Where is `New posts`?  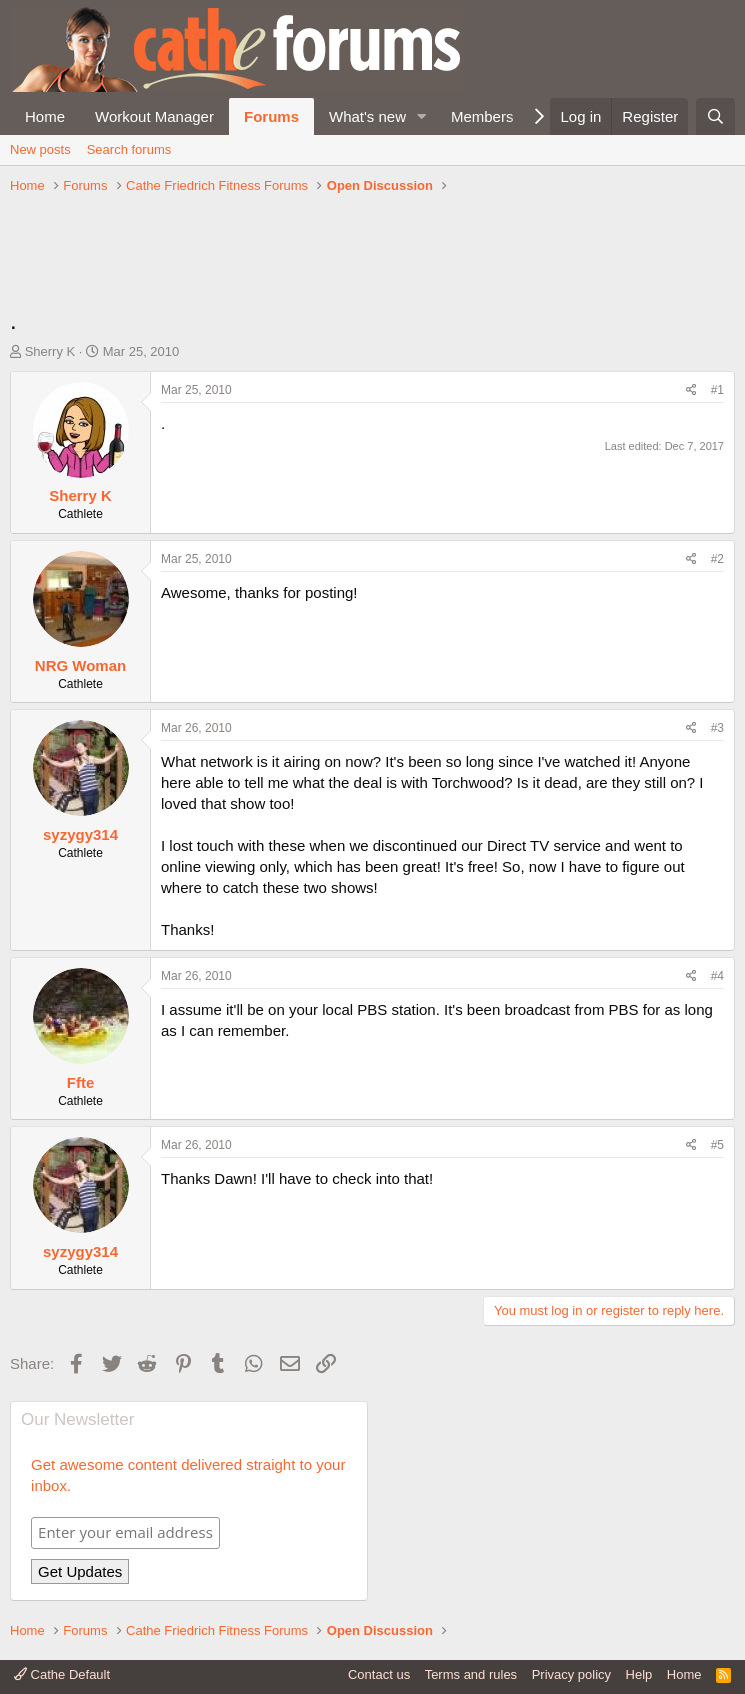
New posts is located at coordinates (40, 149).